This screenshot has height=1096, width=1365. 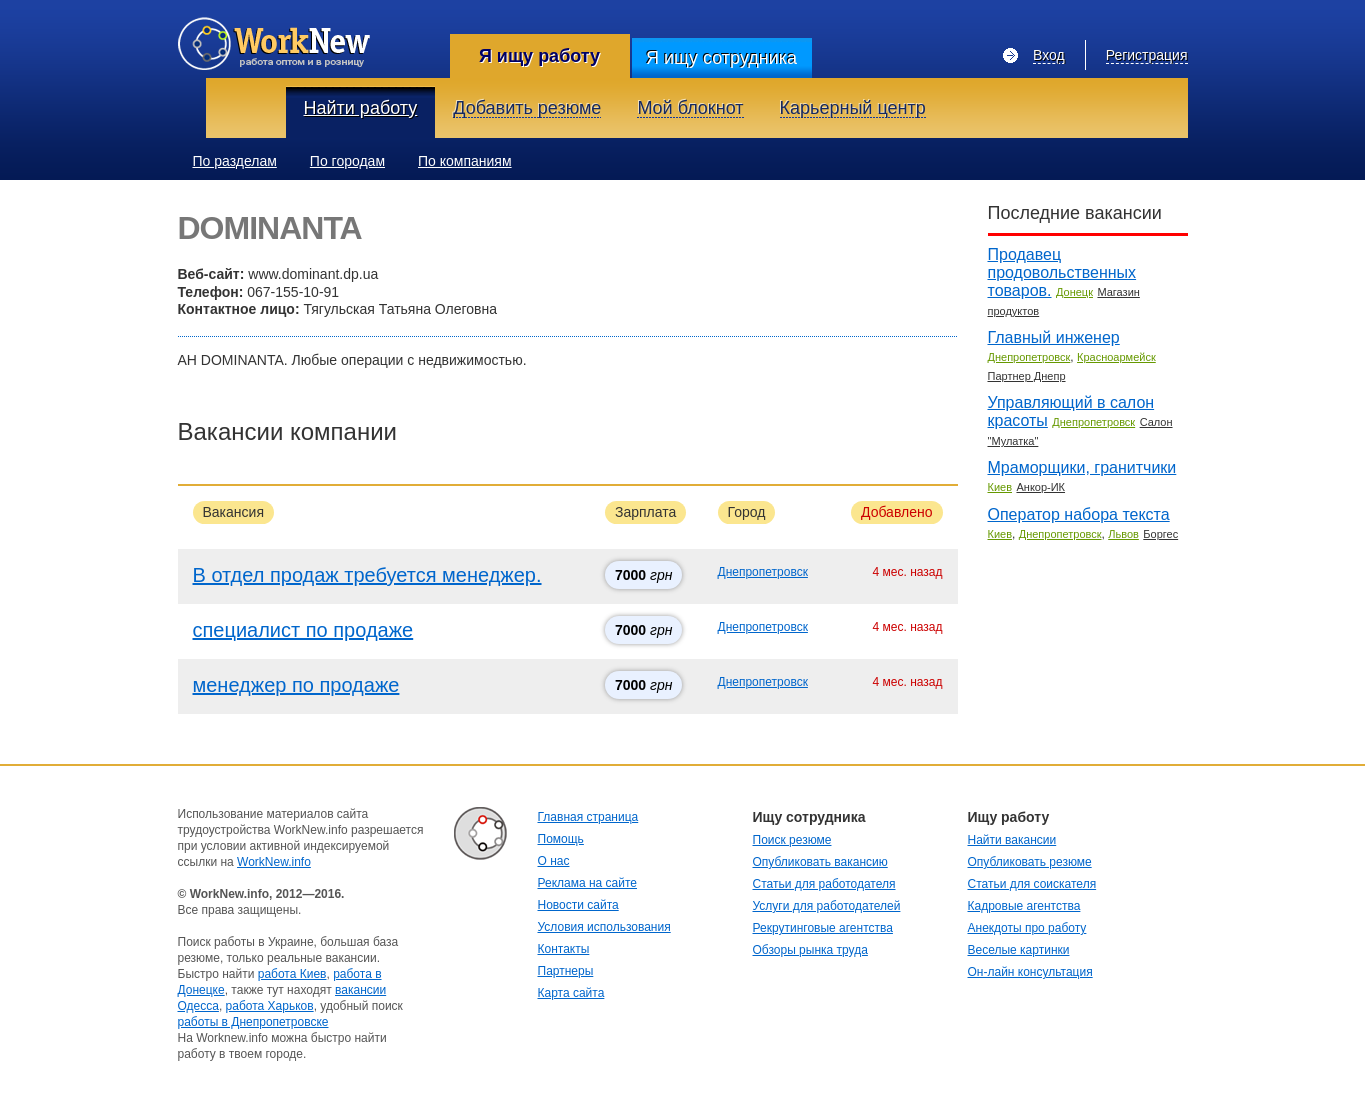 I want to click on По разделам, so click(x=235, y=161).